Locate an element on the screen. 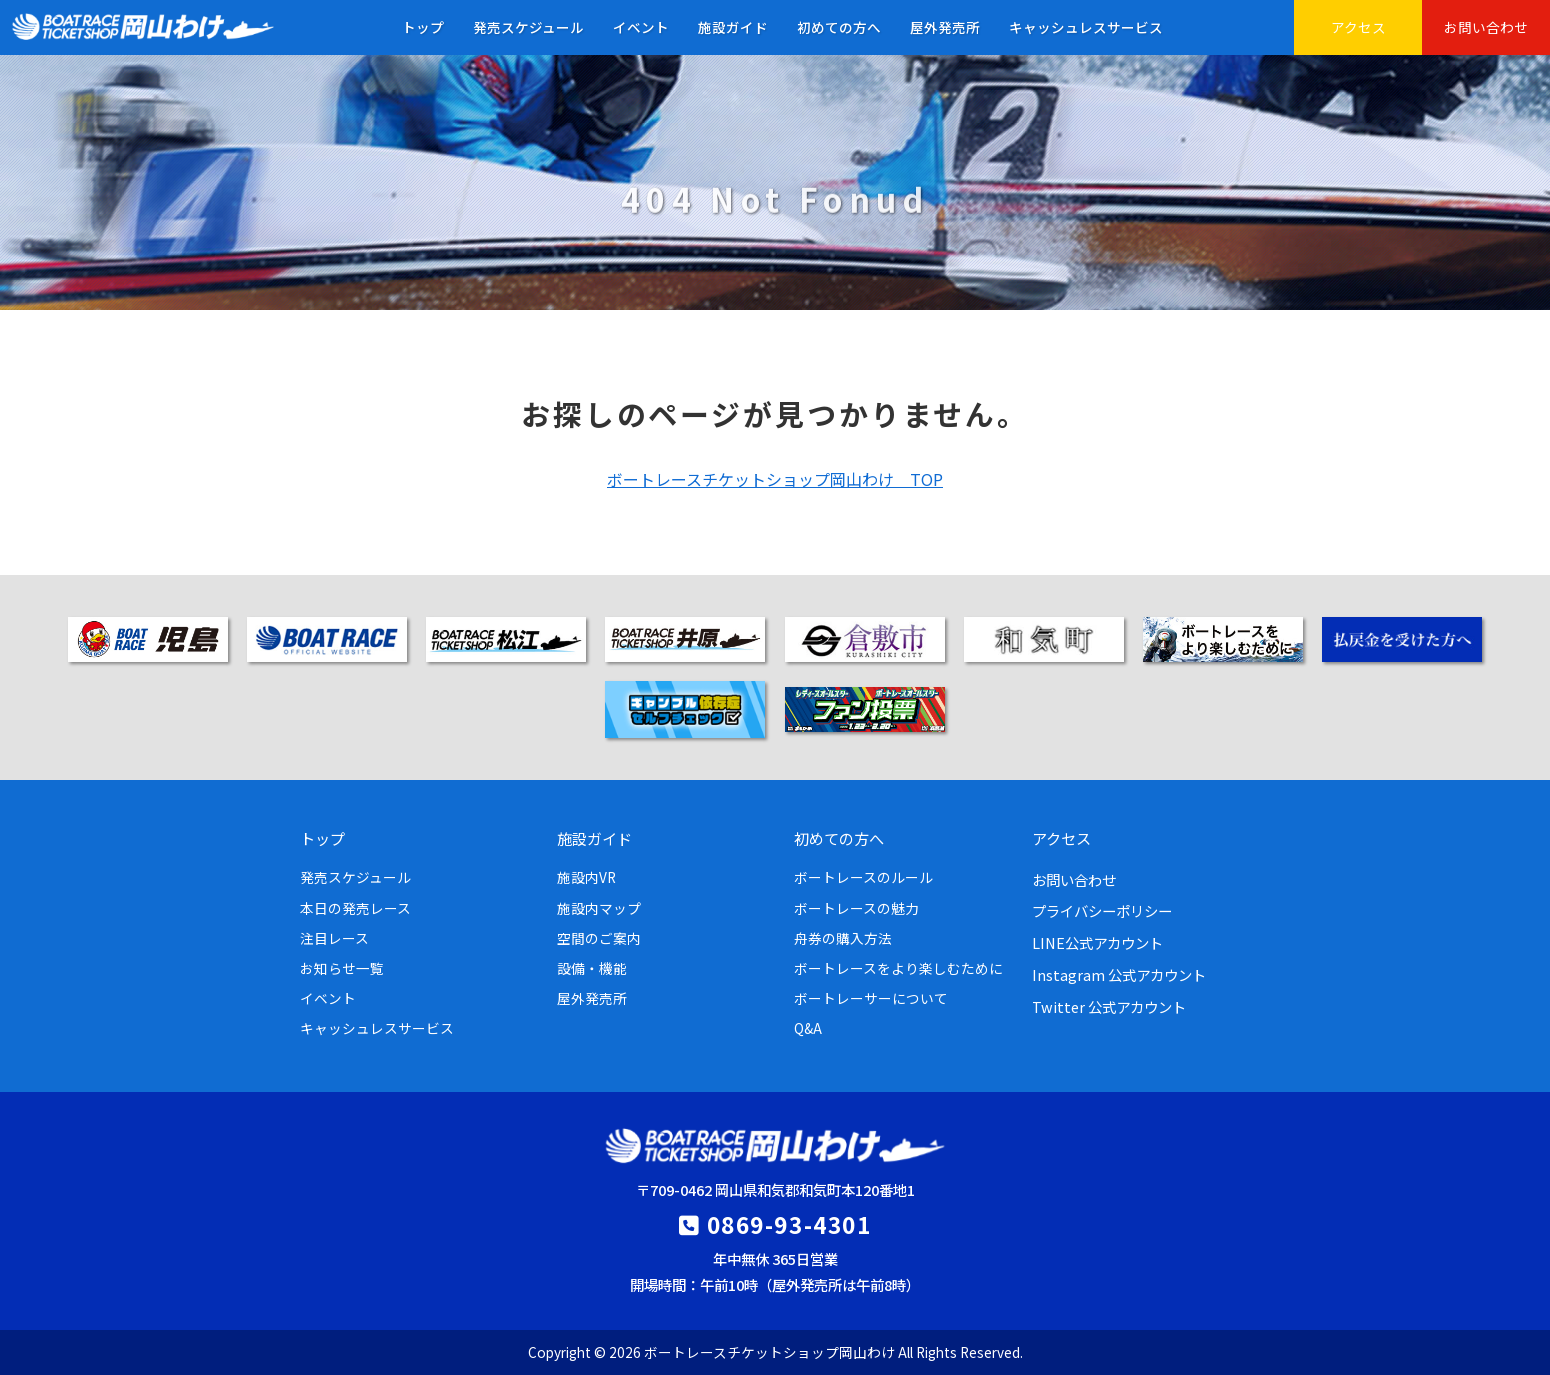  屋外発売所 is located at coordinates (945, 27).